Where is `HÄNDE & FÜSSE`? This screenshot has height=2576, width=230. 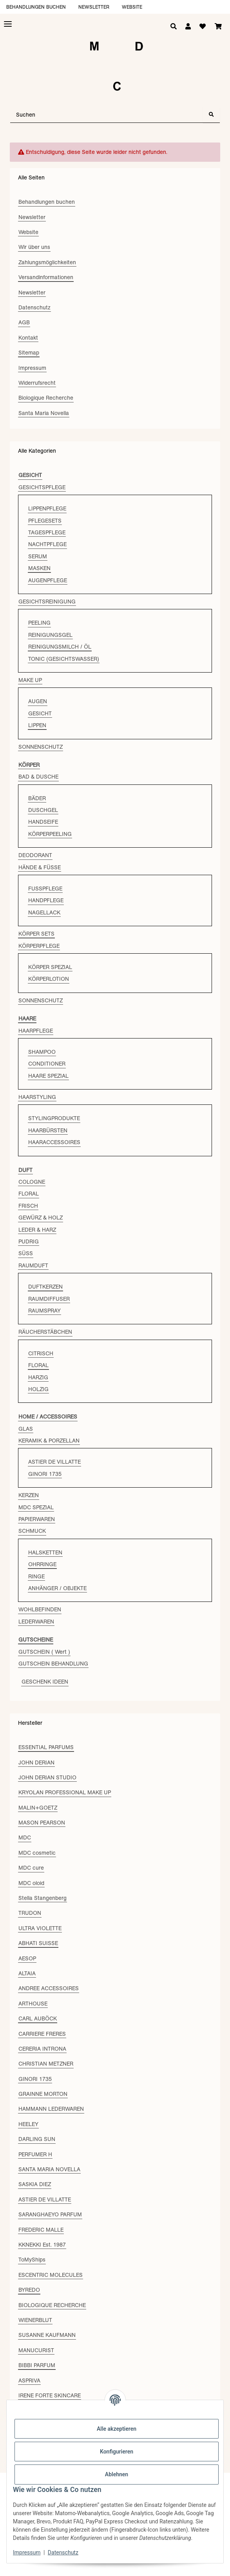
HÄNDE & FÜSSE is located at coordinates (39, 867).